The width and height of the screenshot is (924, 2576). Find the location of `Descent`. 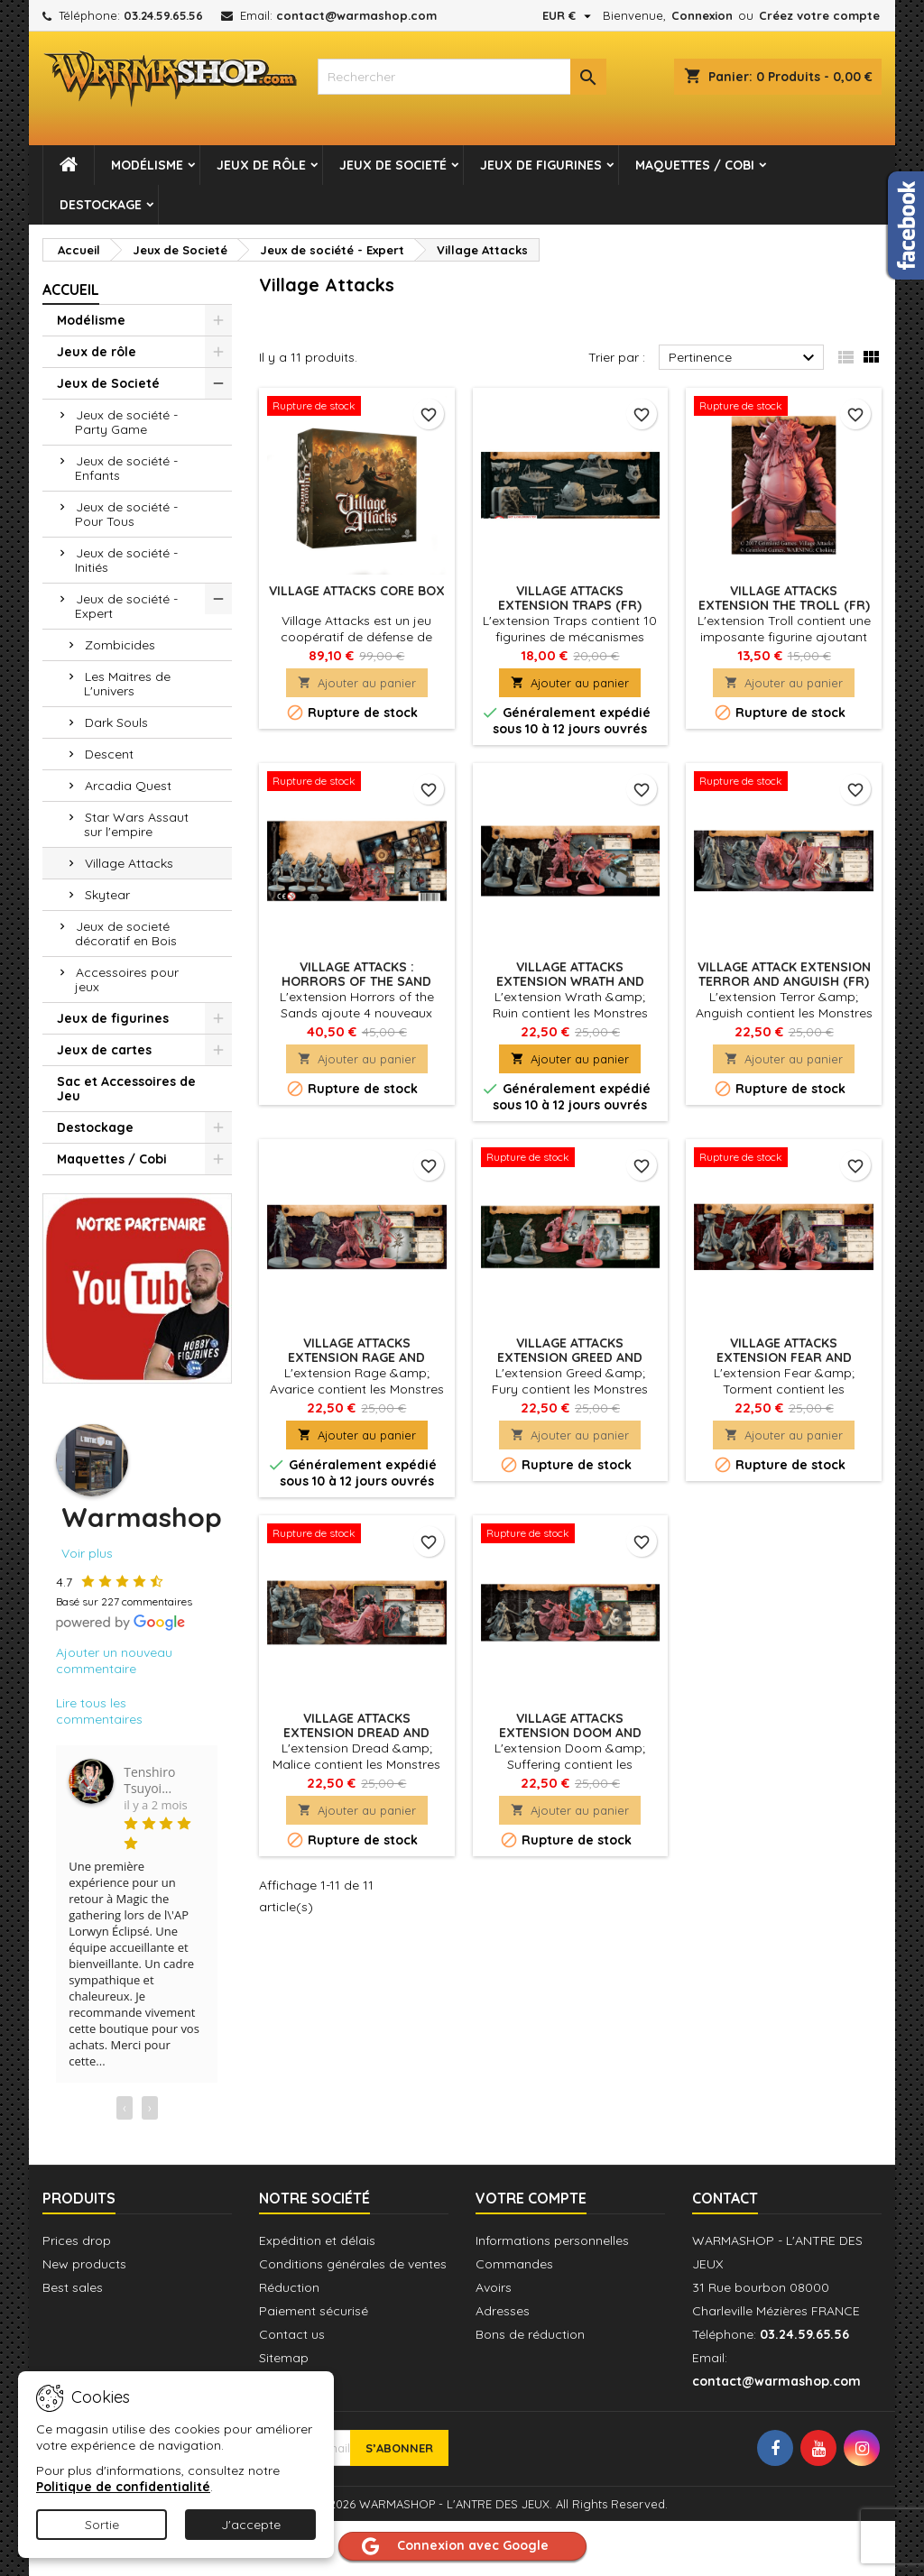

Descent is located at coordinates (109, 754).